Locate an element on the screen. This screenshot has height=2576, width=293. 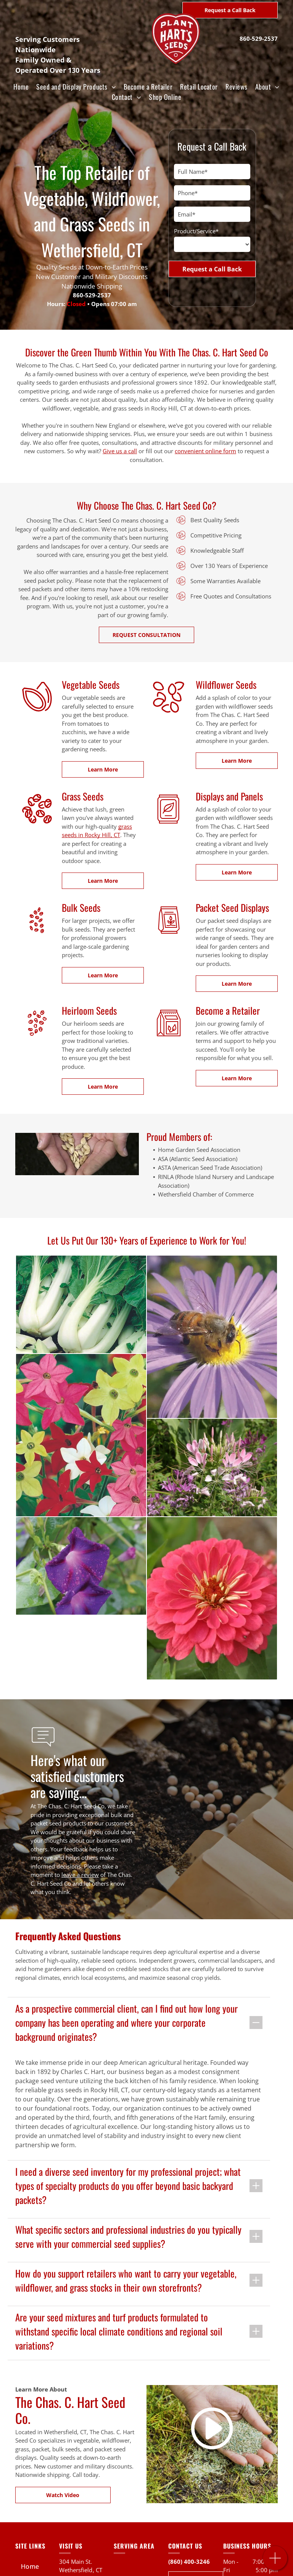
Give us a call is located at coordinates (120, 451).